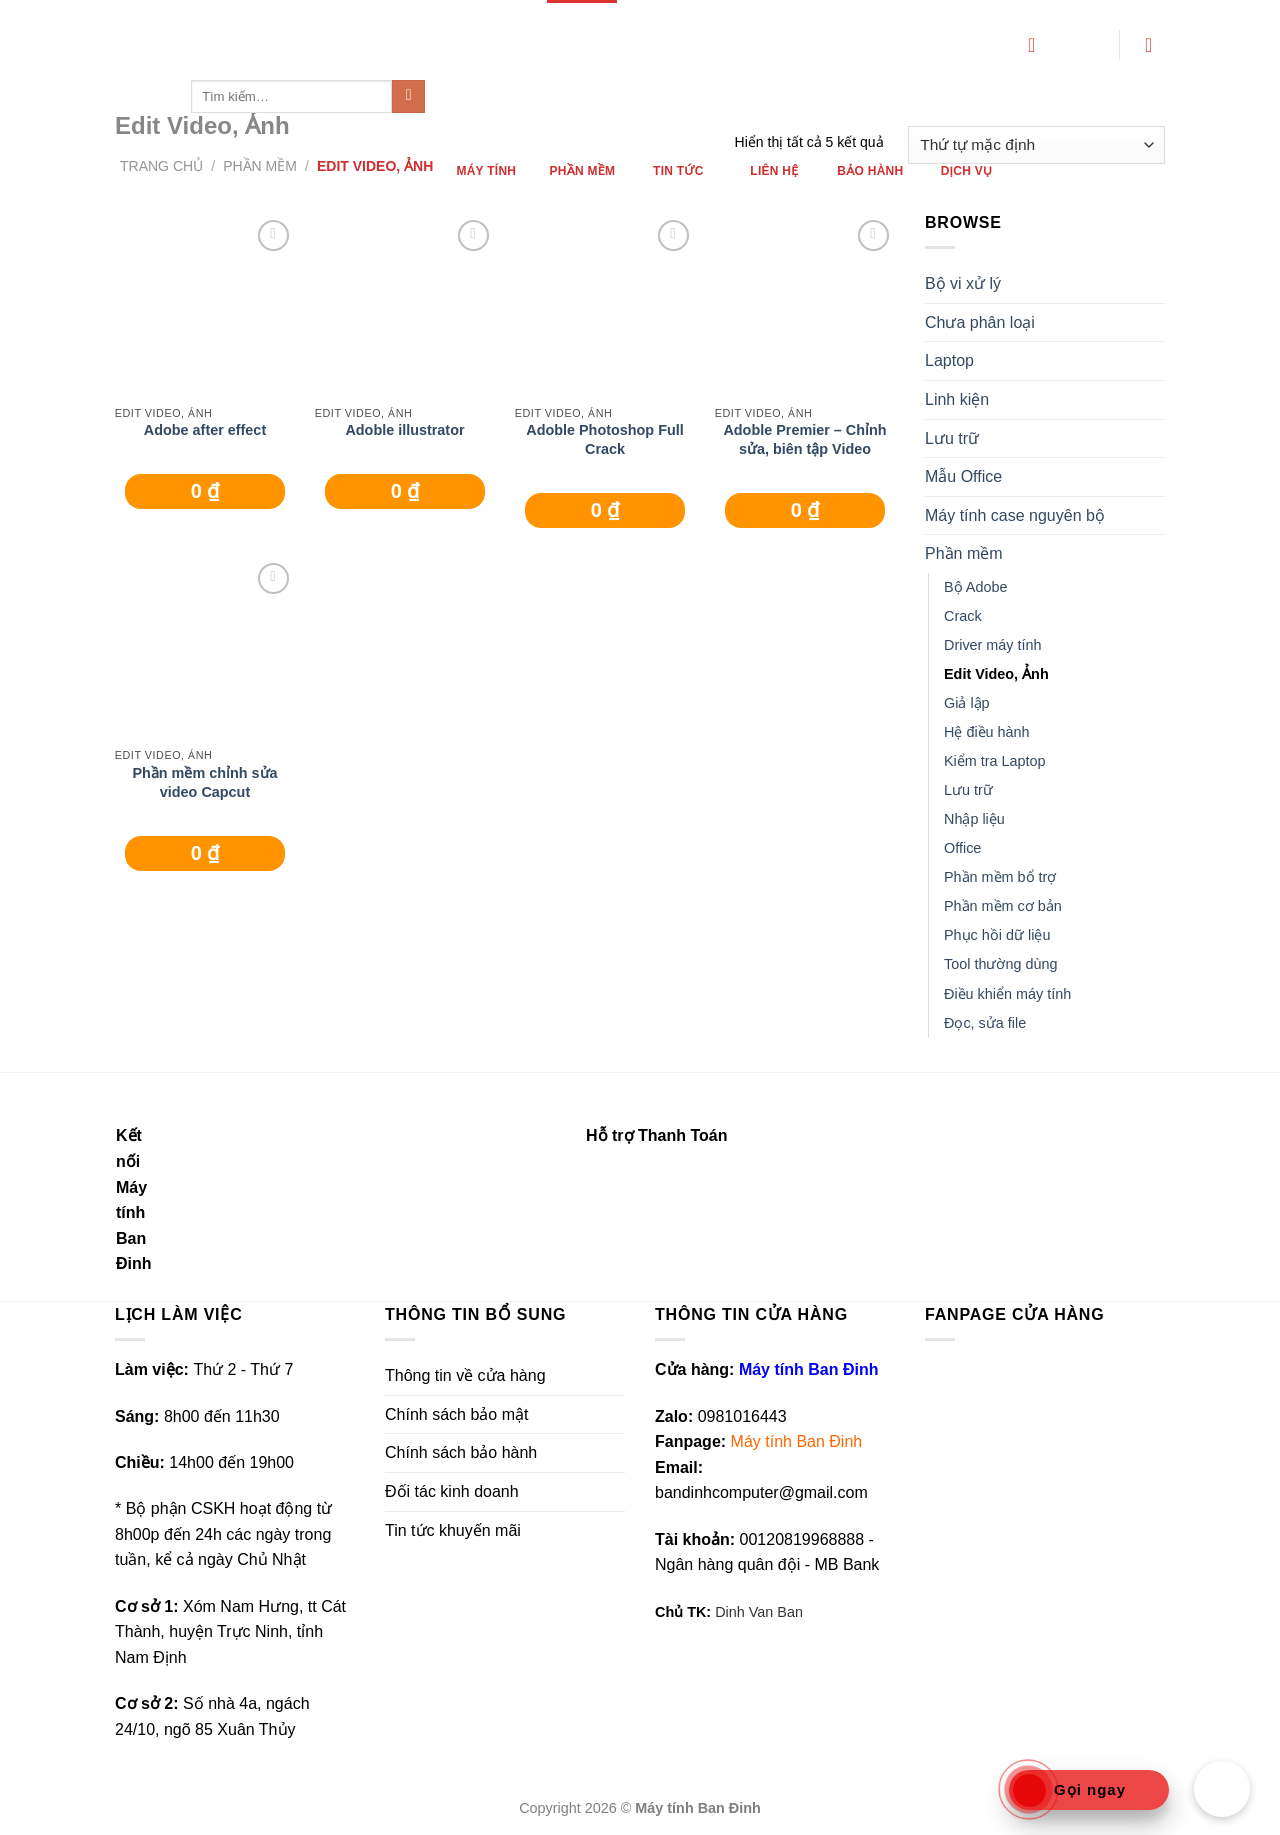 The image size is (1280, 1835). Describe the element at coordinates (985, 1023) in the screenshot. I see `Đọc, sửa file` at that location.